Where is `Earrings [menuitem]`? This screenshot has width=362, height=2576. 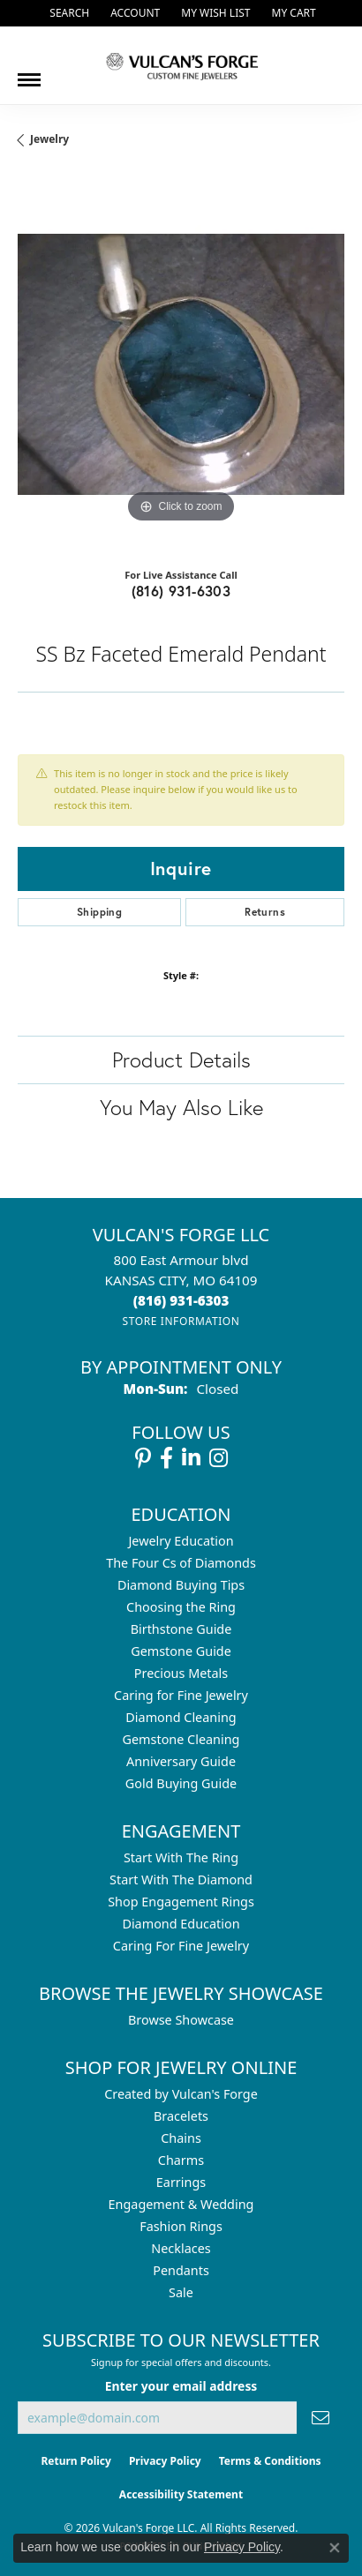 Earrings [menuitem] is located at coordinates (181, 2182).